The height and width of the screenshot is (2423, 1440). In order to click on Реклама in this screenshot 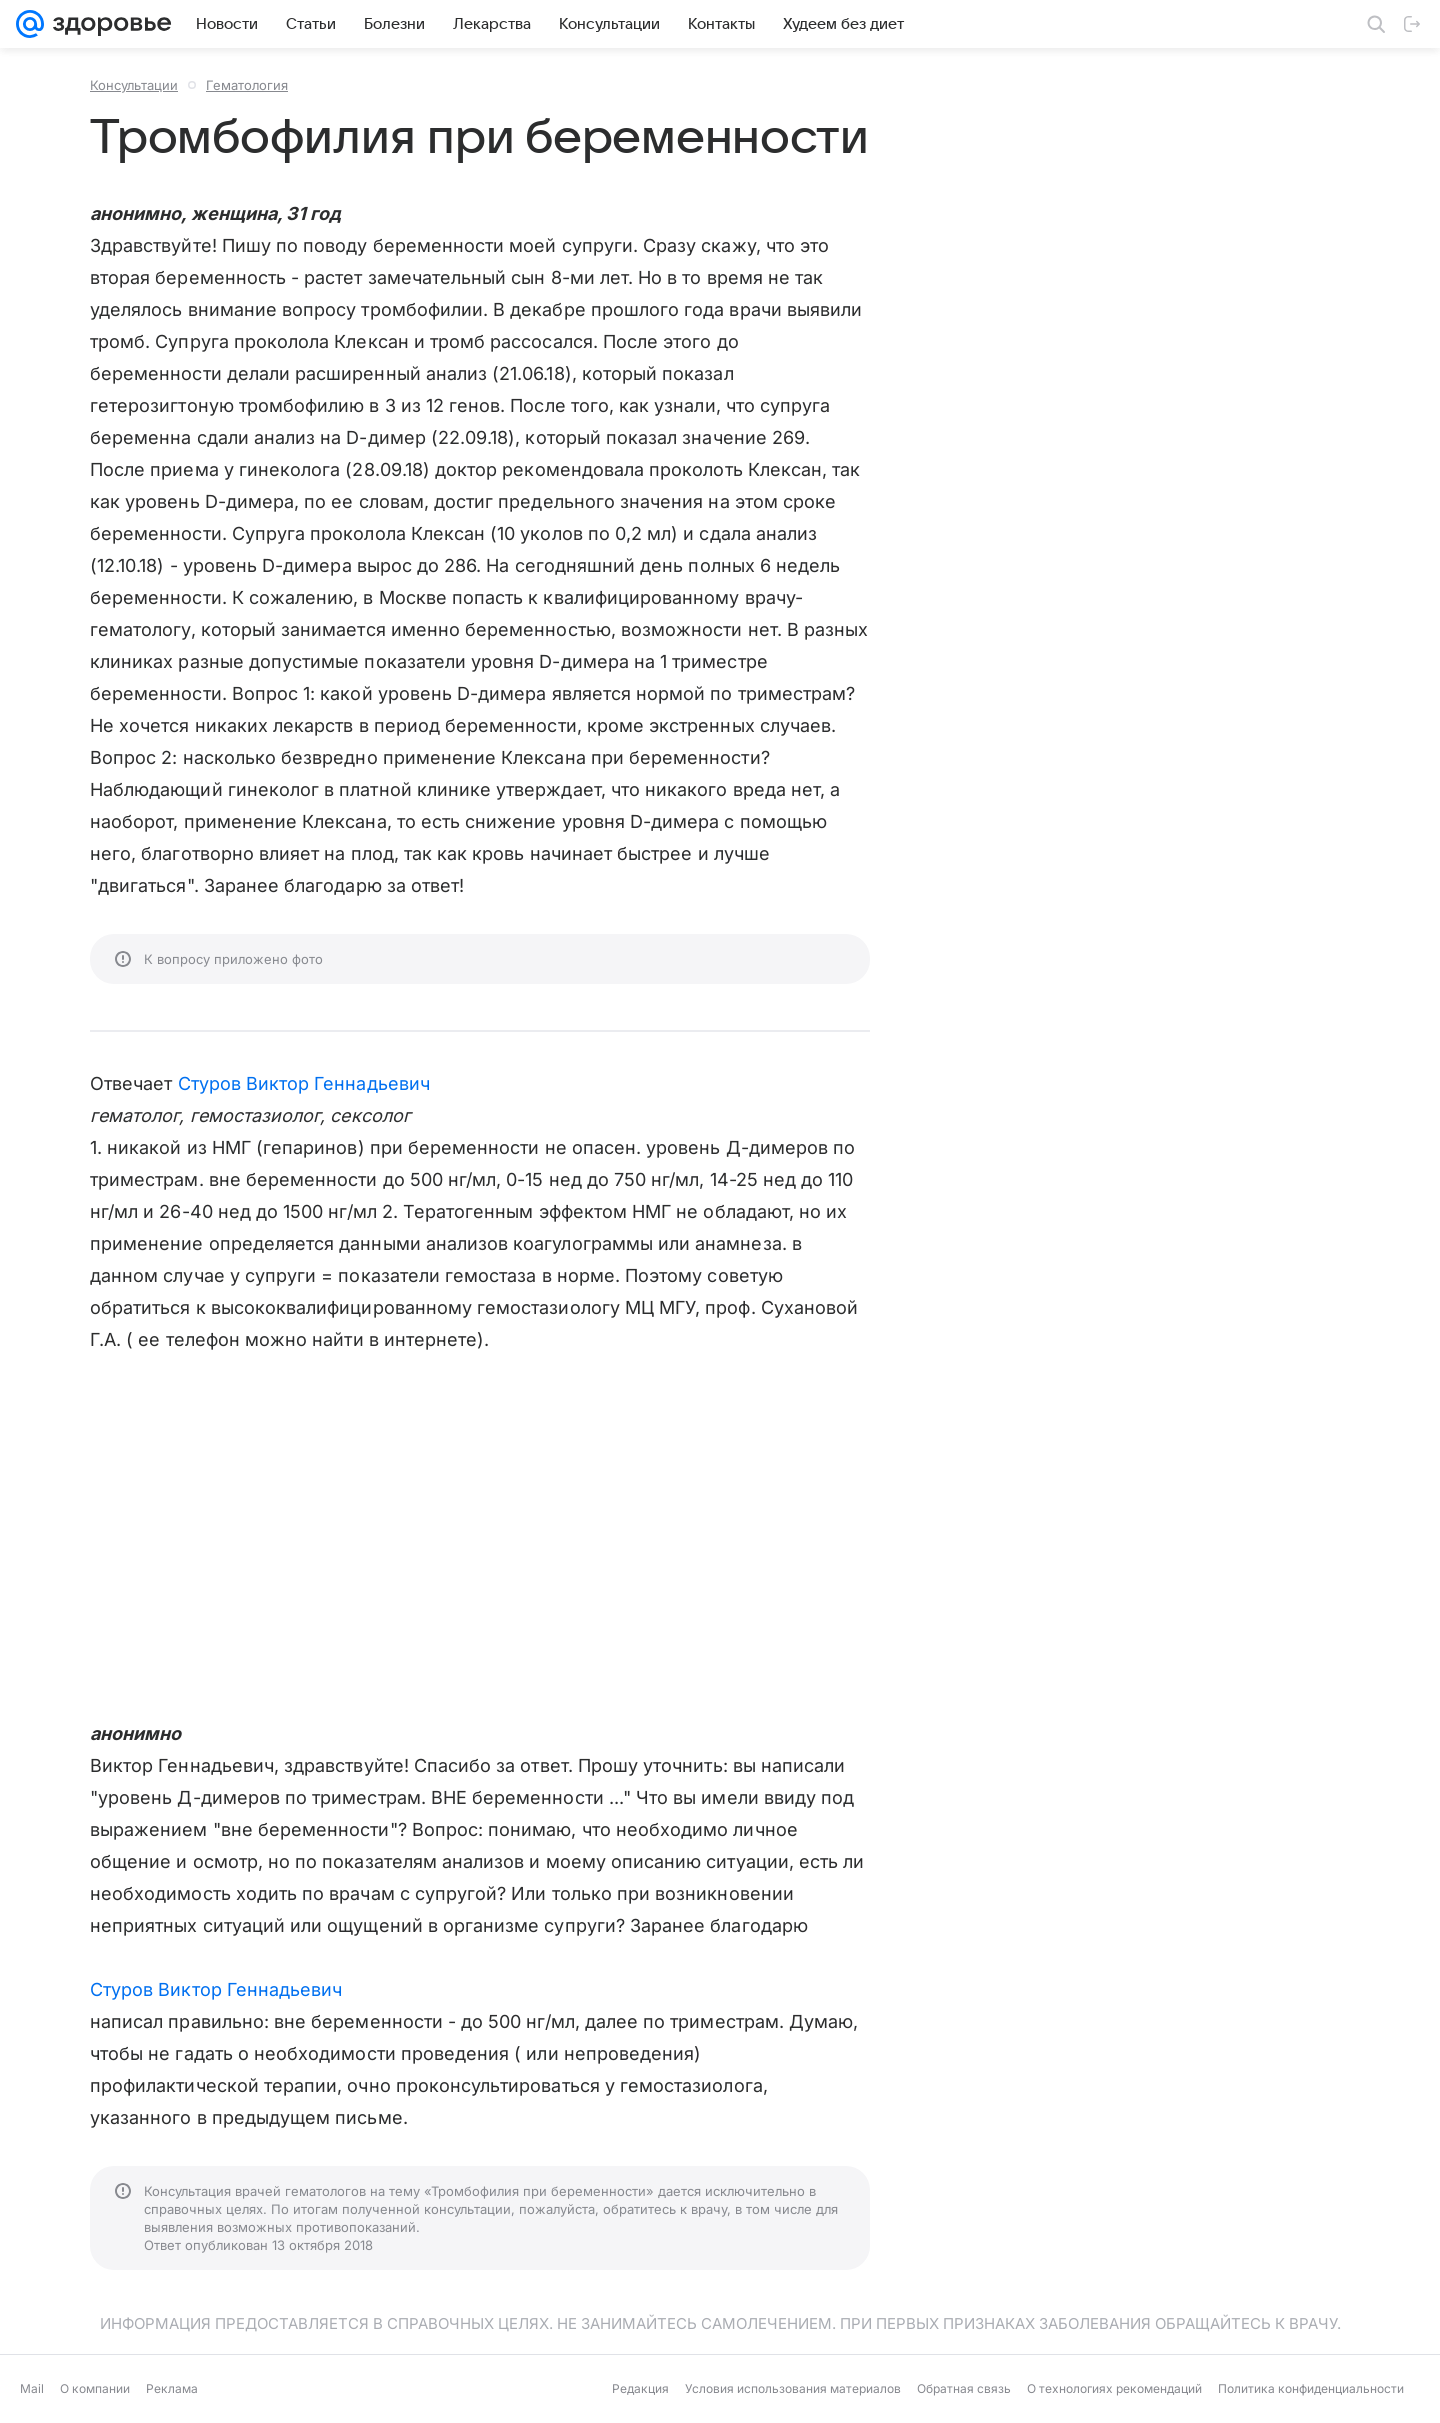, I will do `click(172, 2388)`.